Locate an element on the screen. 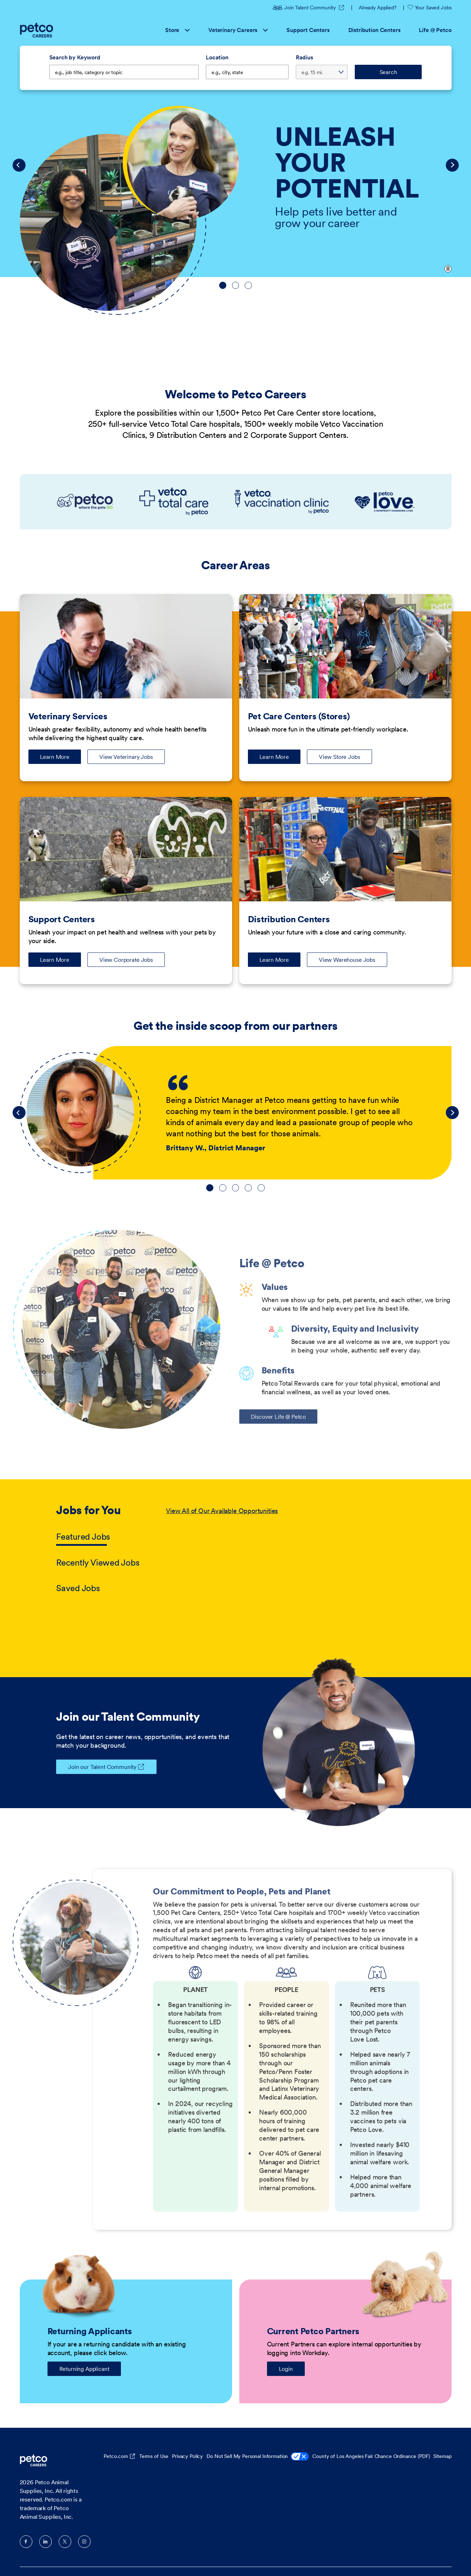 This screenshot has width=471, height=2576. Saved Jobs [tab] is located at coordinates (78, 1588).